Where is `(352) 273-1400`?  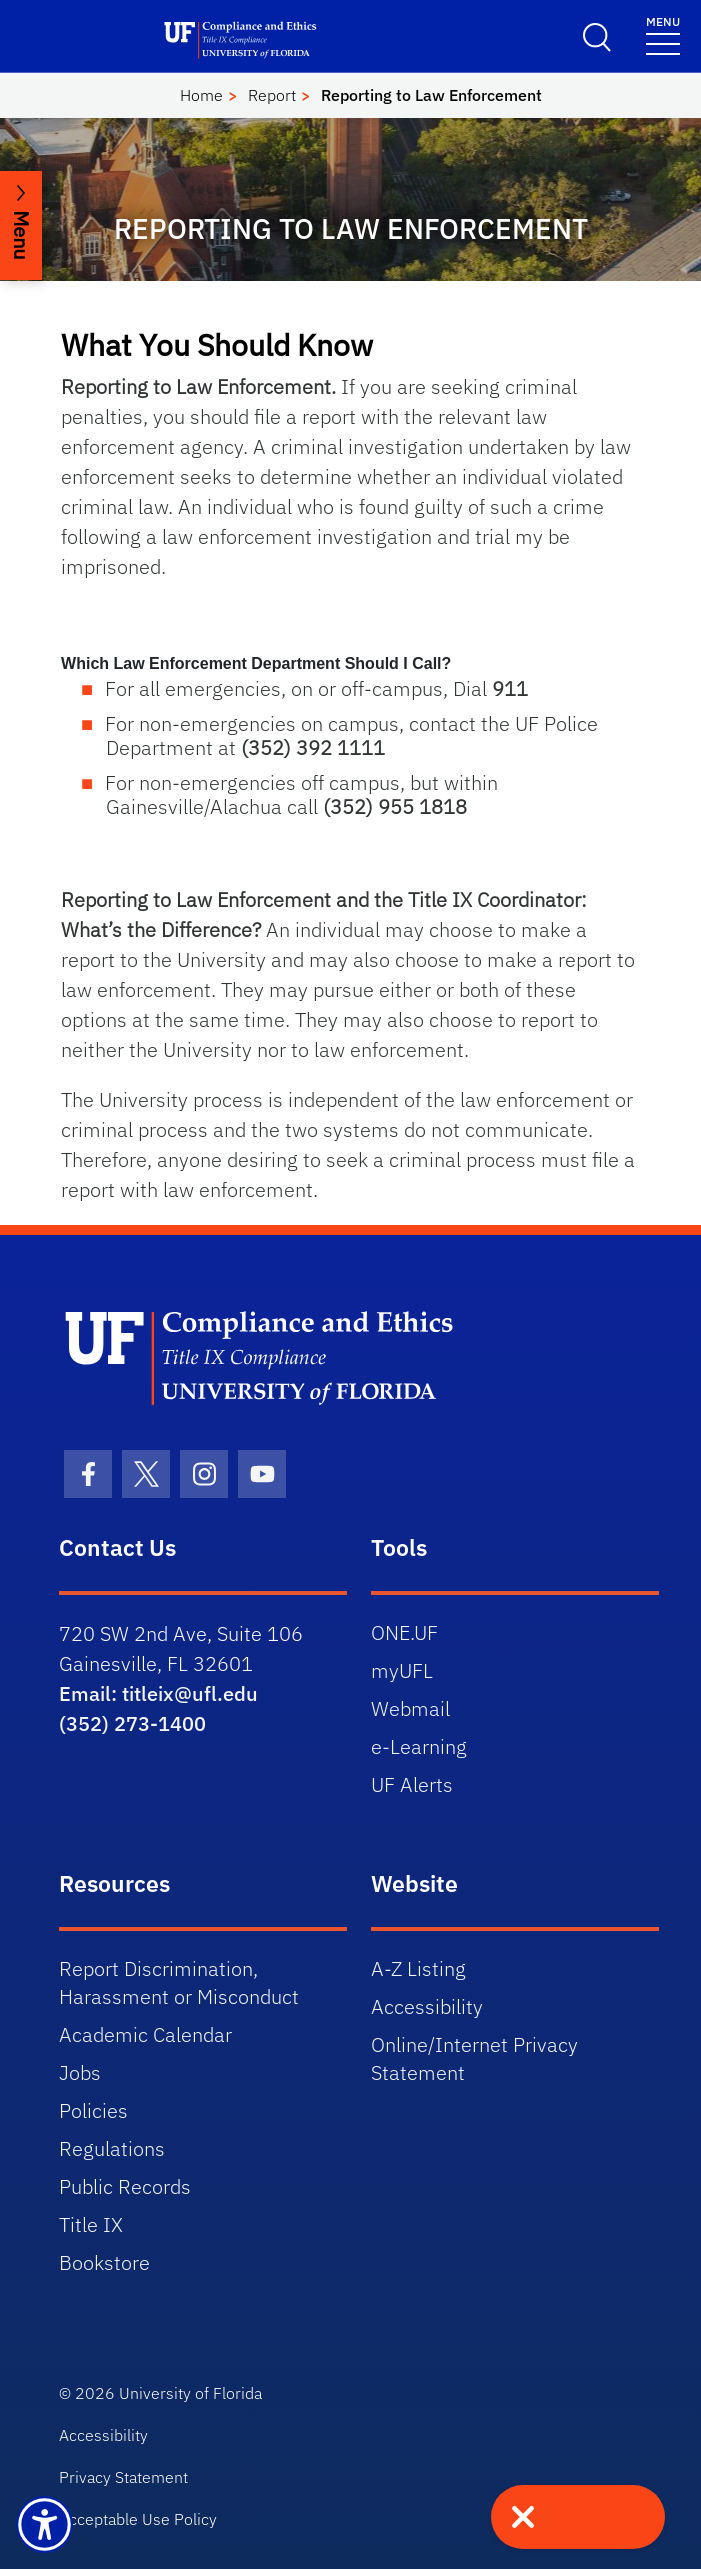
(352) 273-1400 is located at coordinates (132, 1723).